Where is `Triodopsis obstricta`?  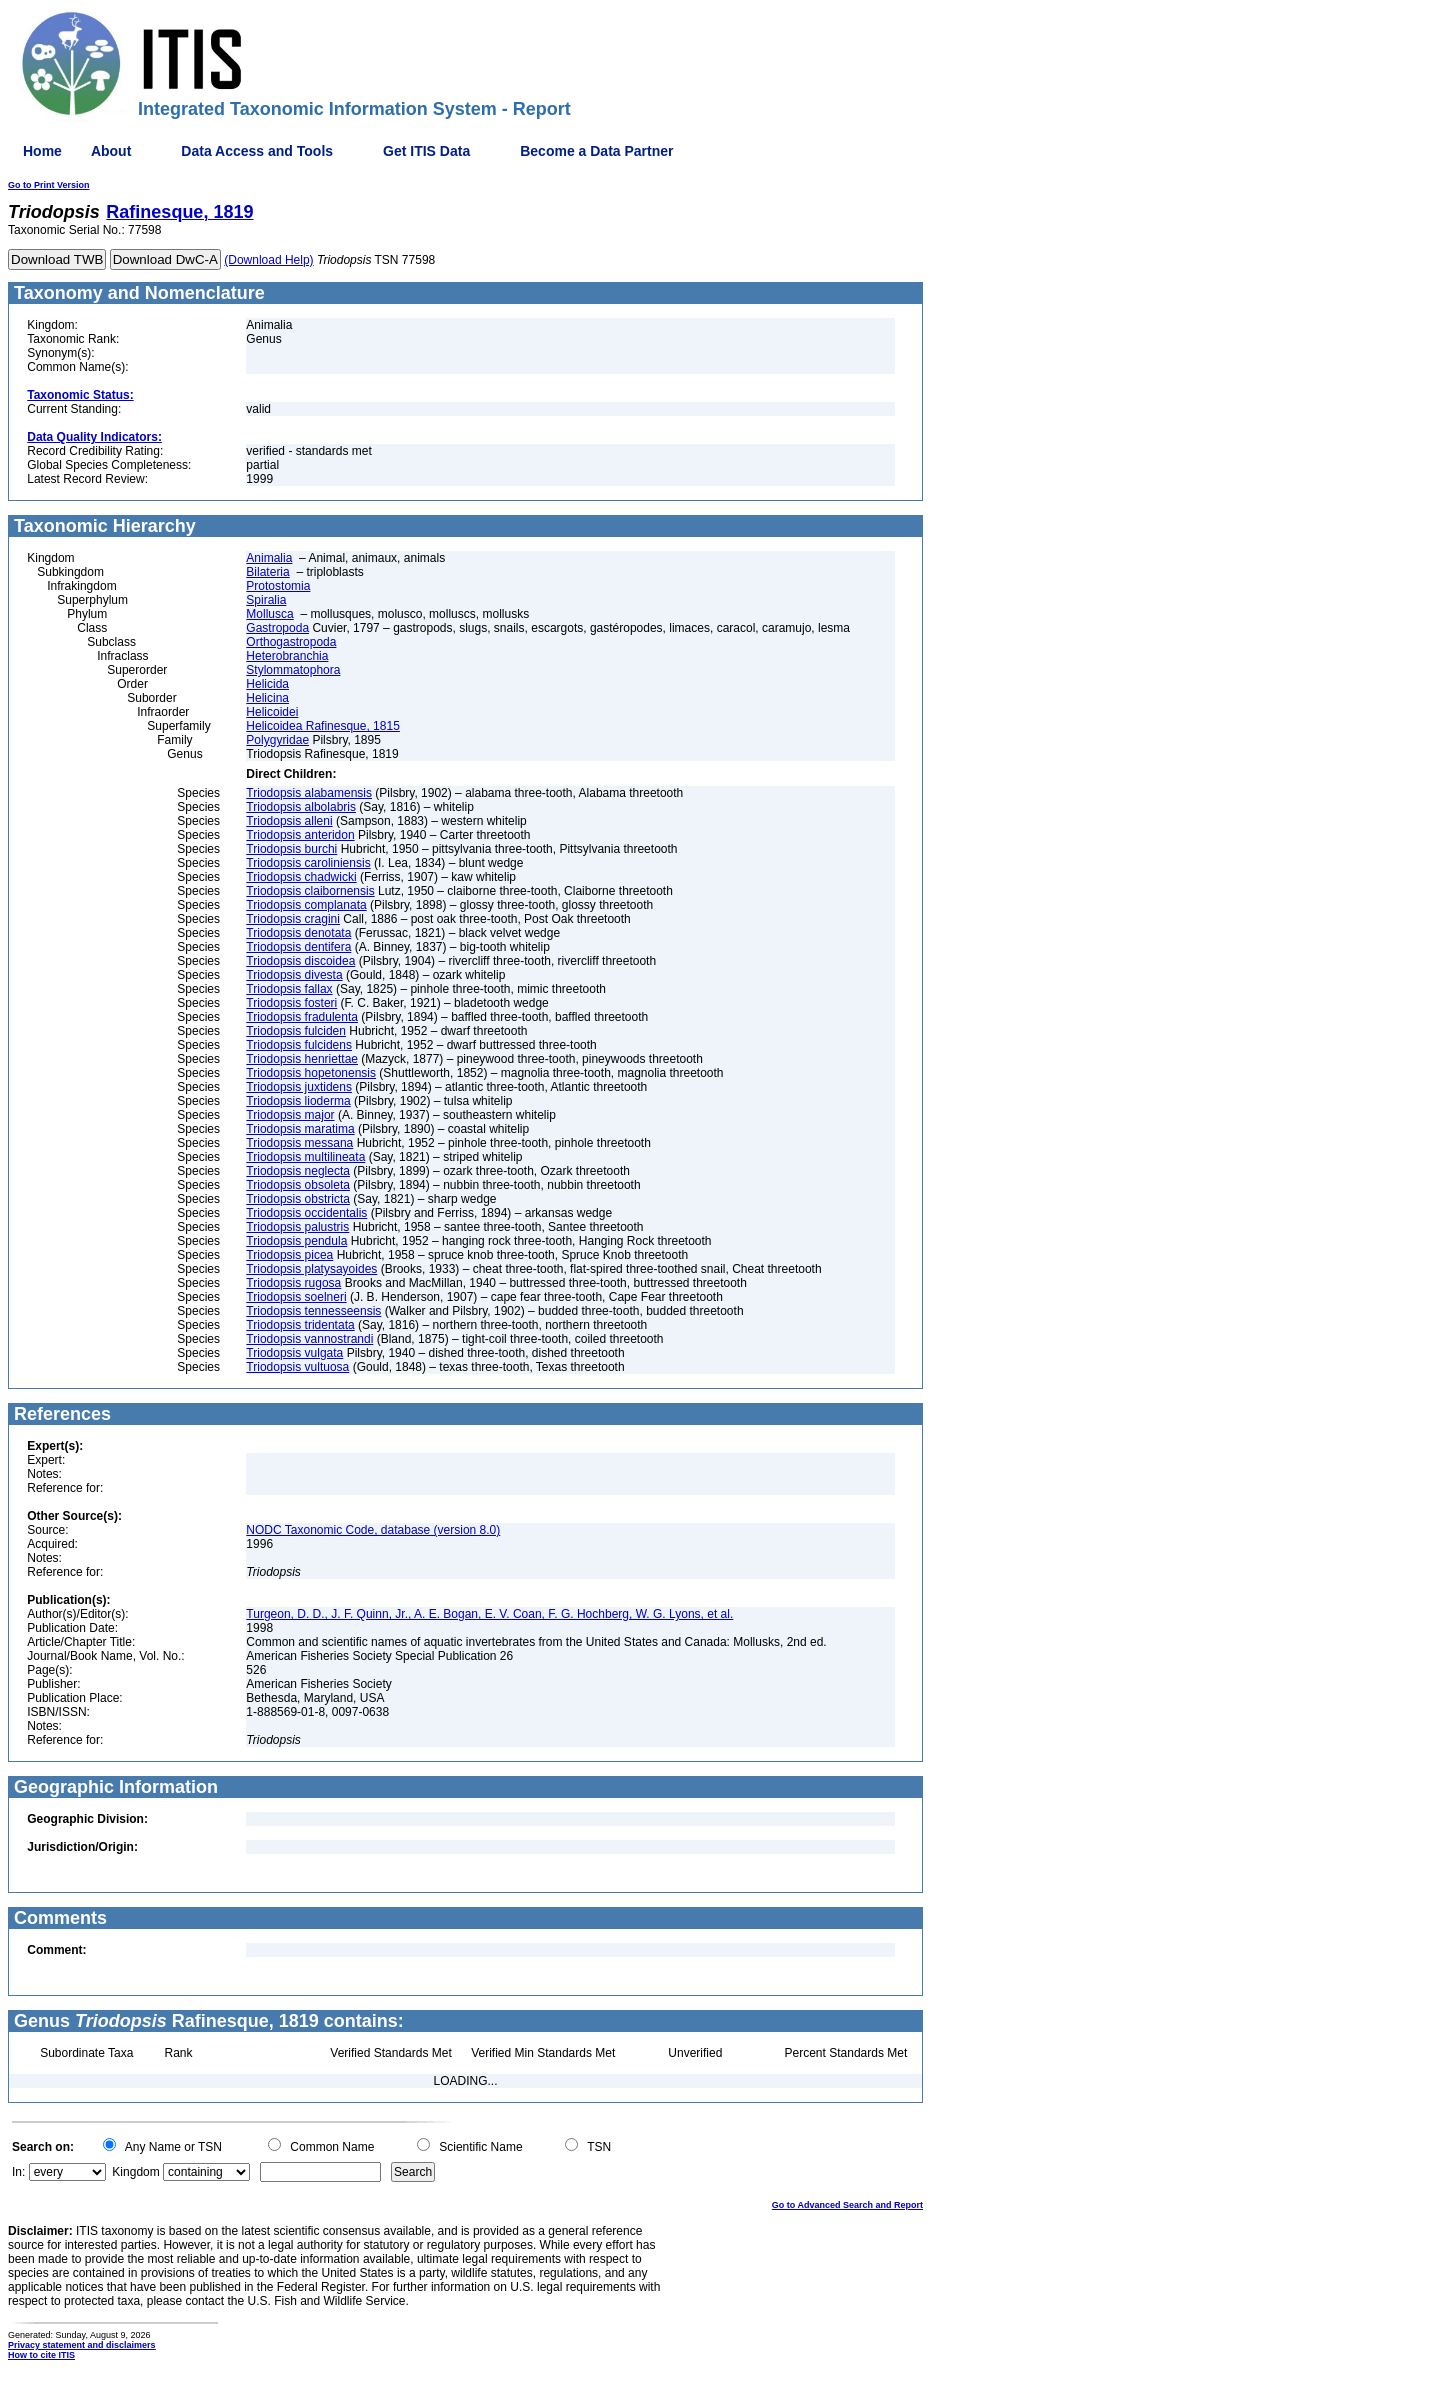
Triodopsis obstricta is located at coordinates (298, 1199).